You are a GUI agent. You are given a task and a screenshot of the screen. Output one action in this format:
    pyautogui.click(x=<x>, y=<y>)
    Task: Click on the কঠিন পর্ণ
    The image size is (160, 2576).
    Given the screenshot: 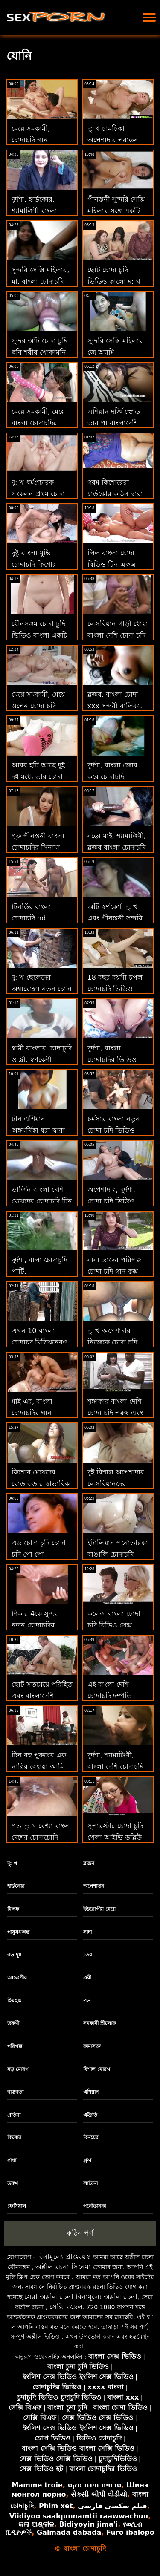 What is the action you would take?
    pyautogui.click(x=80, y=2233)
    